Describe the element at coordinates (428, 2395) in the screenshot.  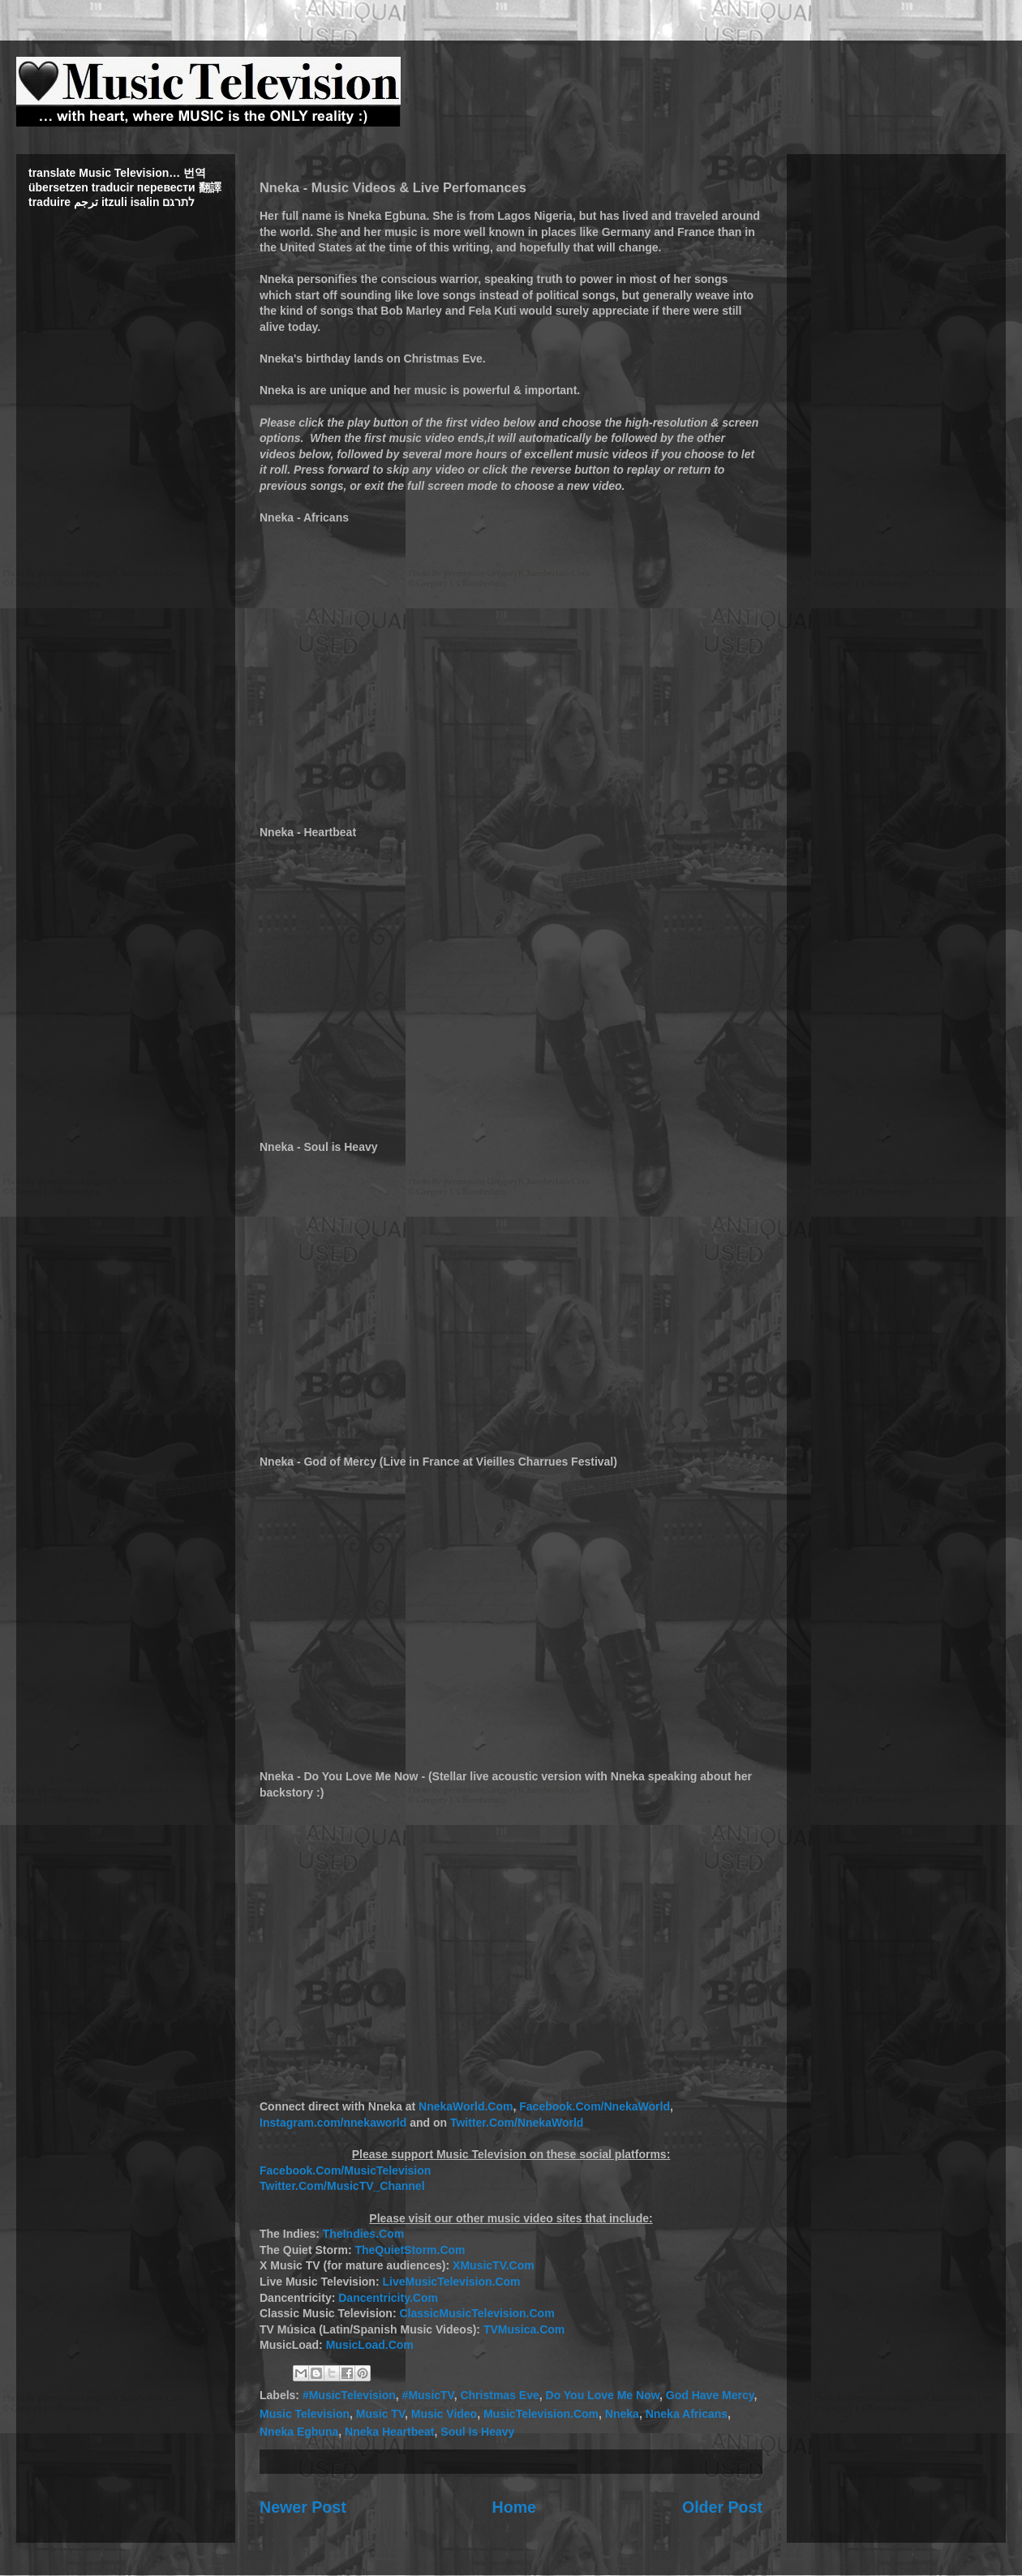
I see `#MusicTV` at that location.